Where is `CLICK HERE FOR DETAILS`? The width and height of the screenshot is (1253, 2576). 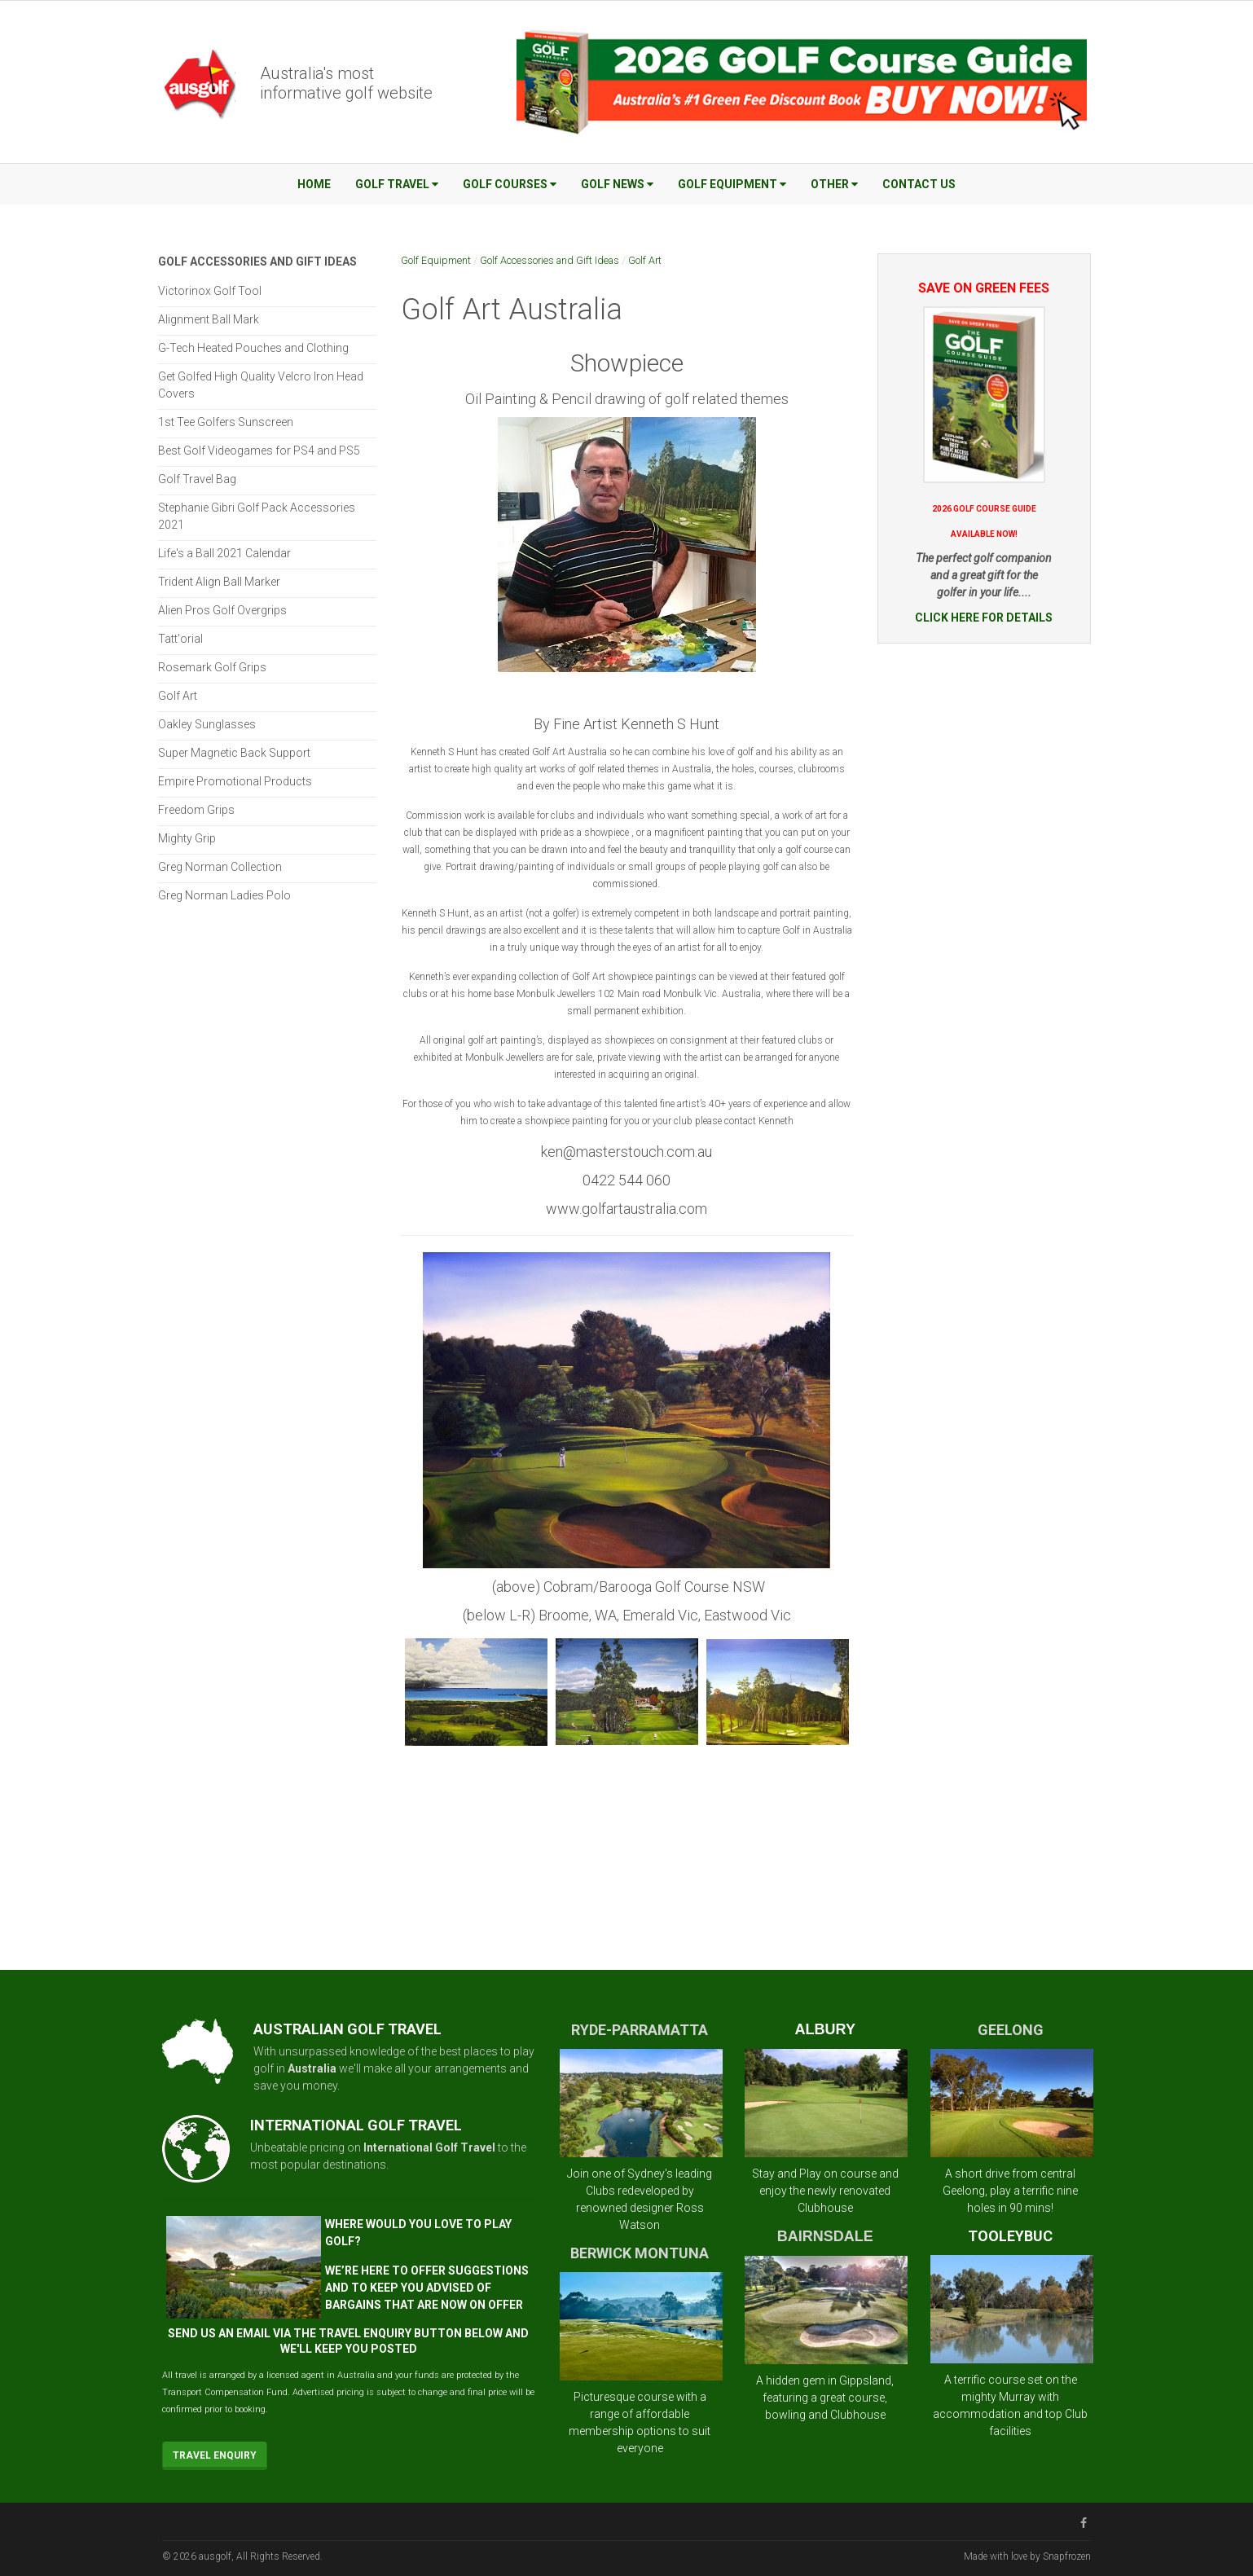 CLICK HERE FOR DETAILS is located at coordinates (984, 617).